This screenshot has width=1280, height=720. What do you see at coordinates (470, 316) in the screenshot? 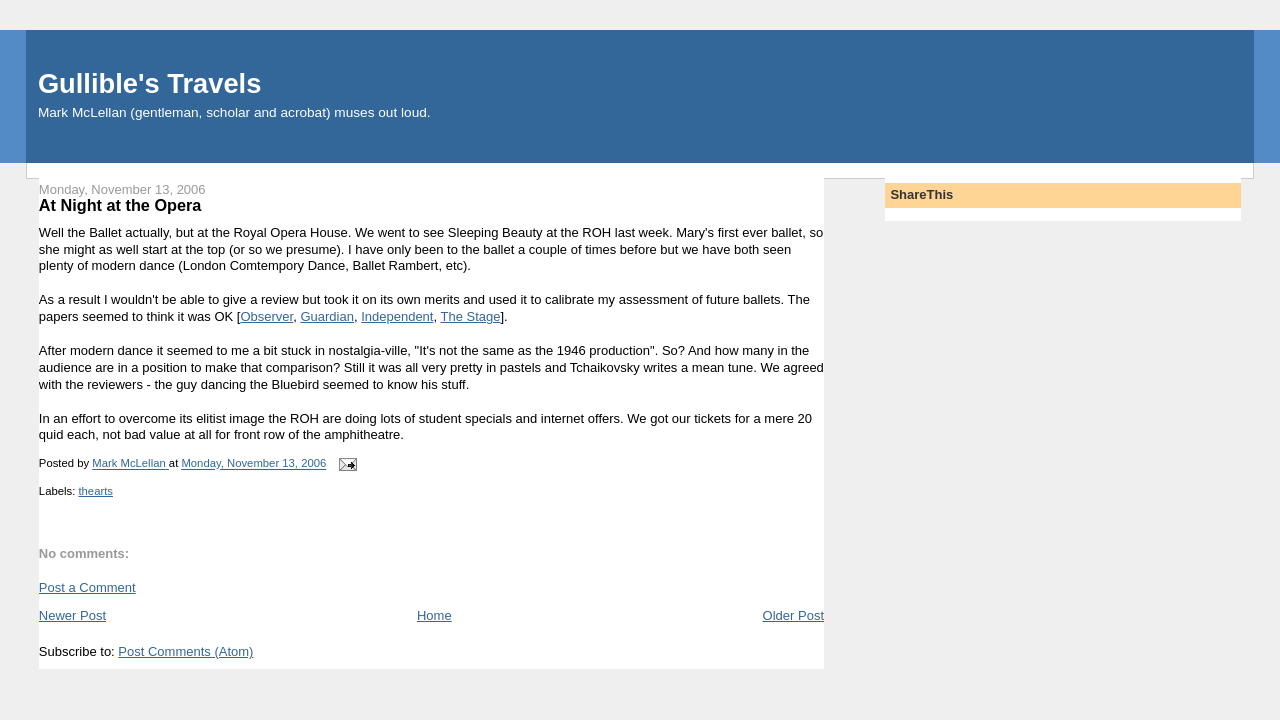
I see `The Stage` at bounding box center [470, 316].